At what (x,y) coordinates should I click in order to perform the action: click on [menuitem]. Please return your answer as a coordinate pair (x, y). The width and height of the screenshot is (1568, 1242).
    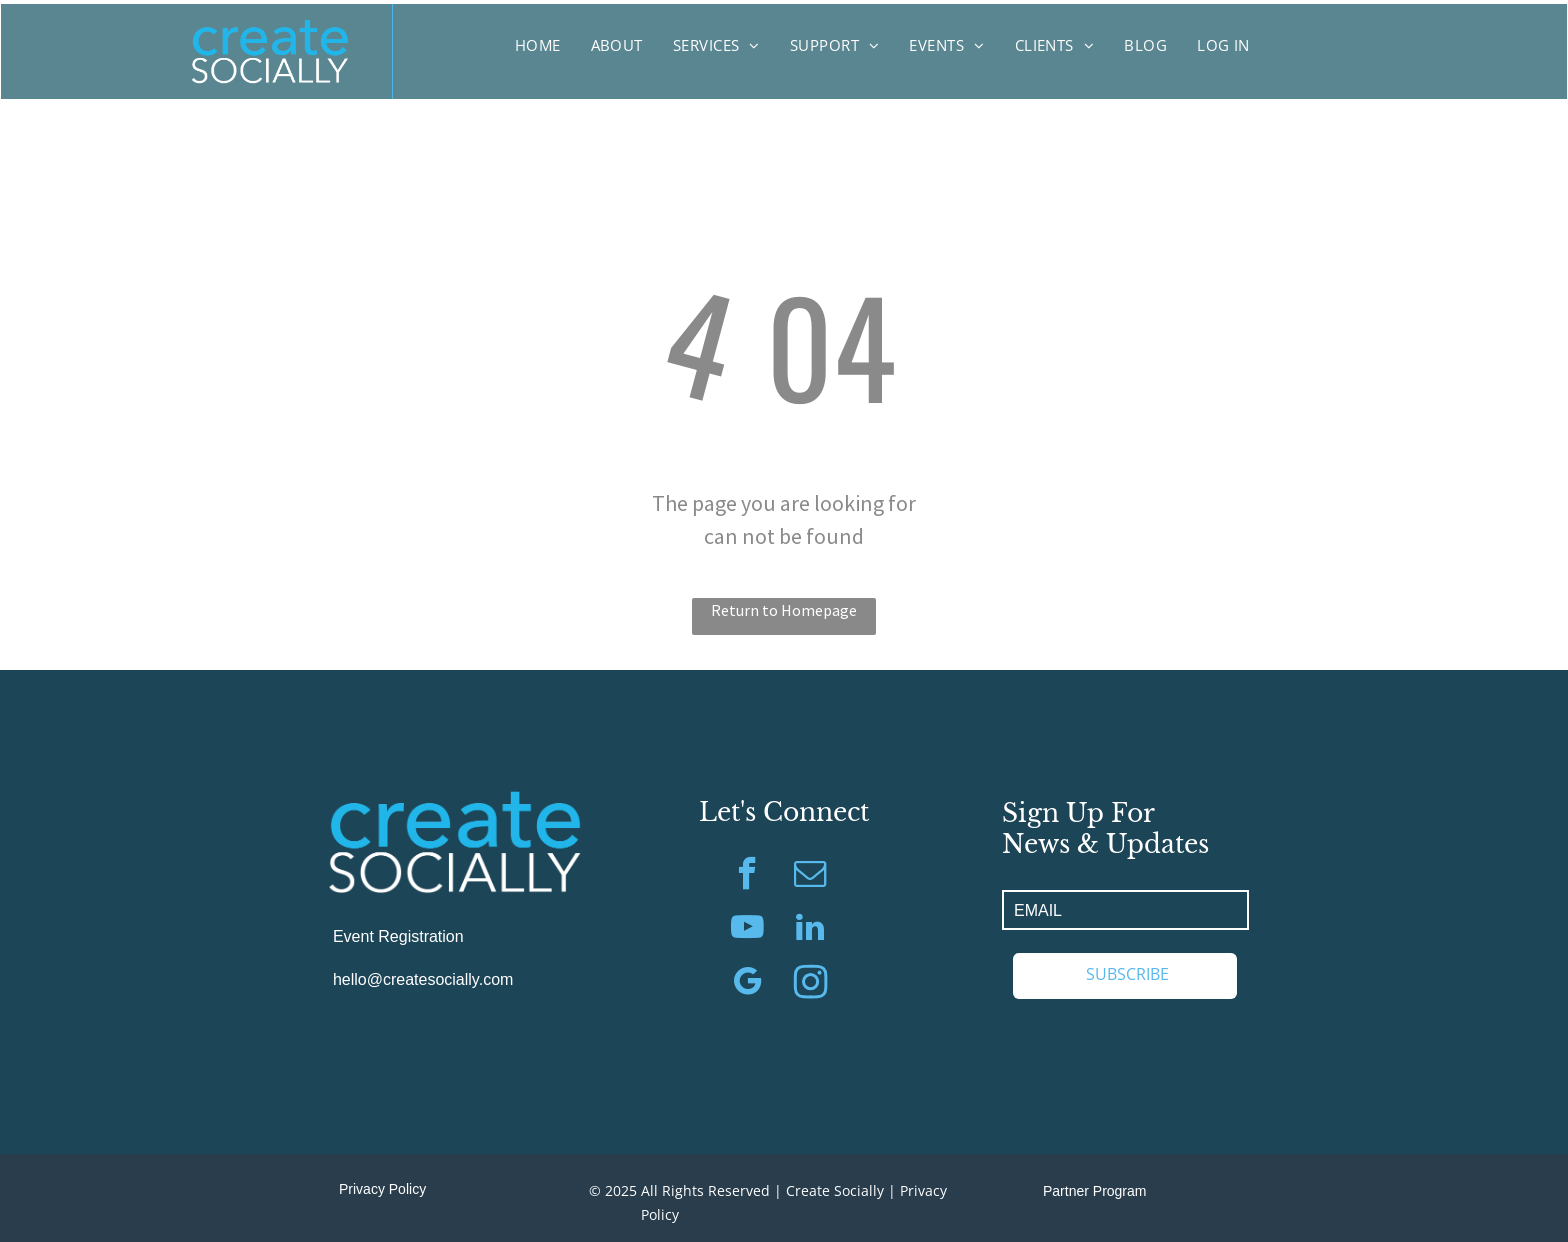
    Looking at the image, I should click on (538, 45).